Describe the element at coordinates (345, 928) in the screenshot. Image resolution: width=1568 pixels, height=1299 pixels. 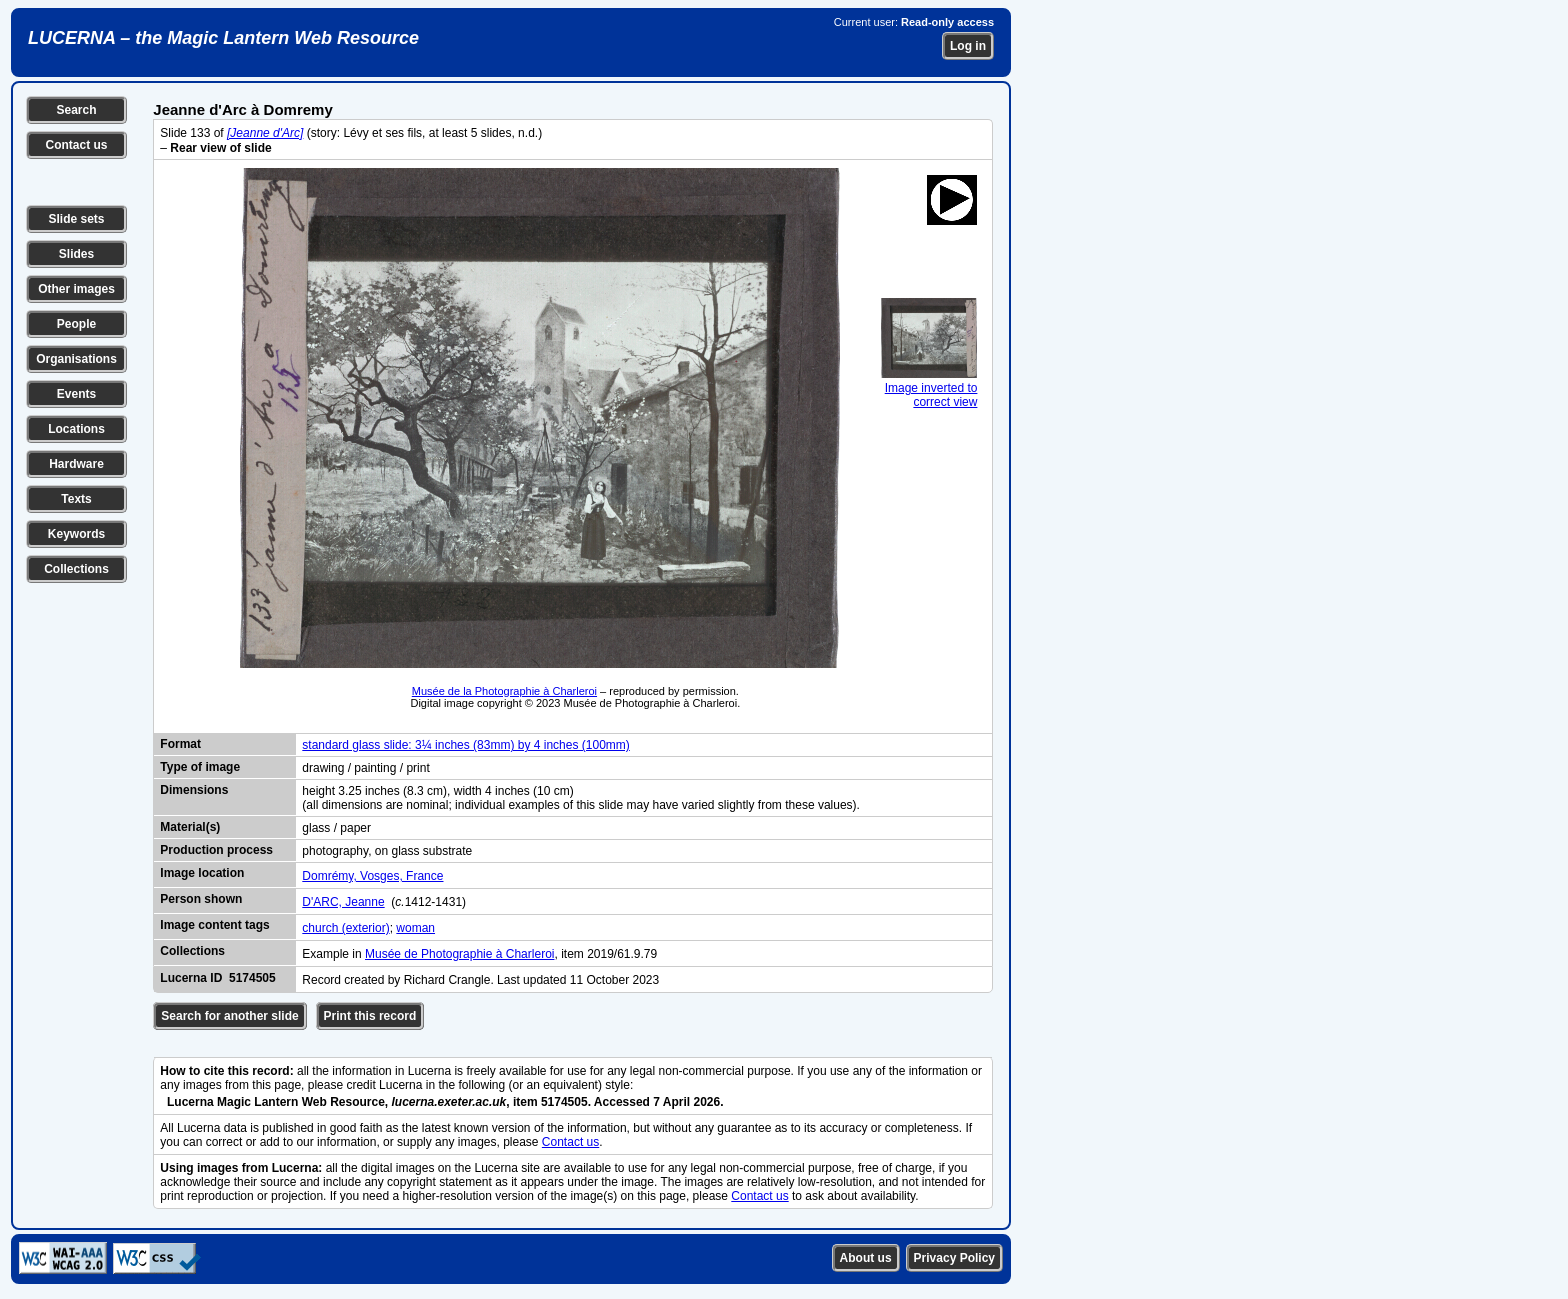
I see `church (exterior)` at that location.